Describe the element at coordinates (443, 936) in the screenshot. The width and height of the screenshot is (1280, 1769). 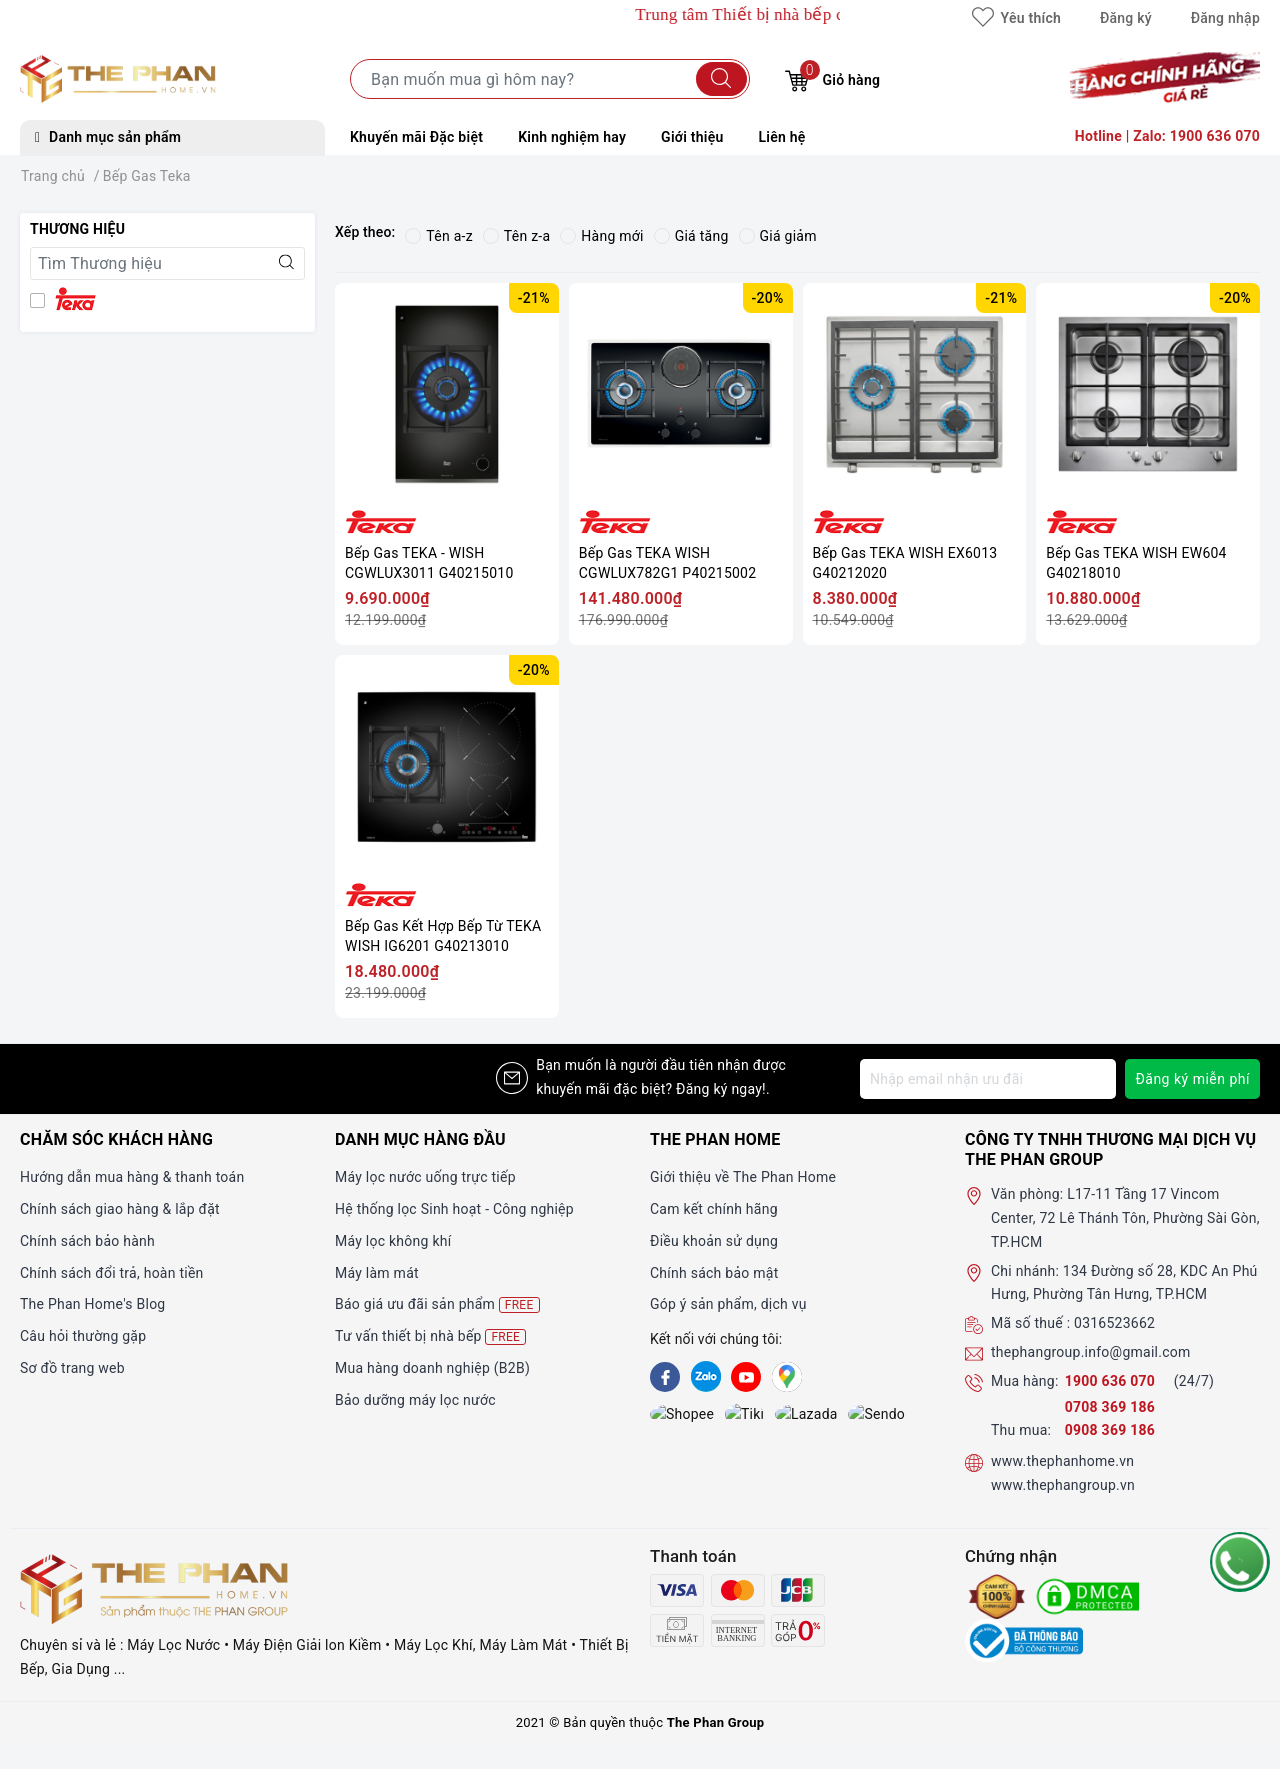
I see `Bếp Gas Kết Hợp Bếp Từ TEKA WISH IG6201 G40213010` at that location.